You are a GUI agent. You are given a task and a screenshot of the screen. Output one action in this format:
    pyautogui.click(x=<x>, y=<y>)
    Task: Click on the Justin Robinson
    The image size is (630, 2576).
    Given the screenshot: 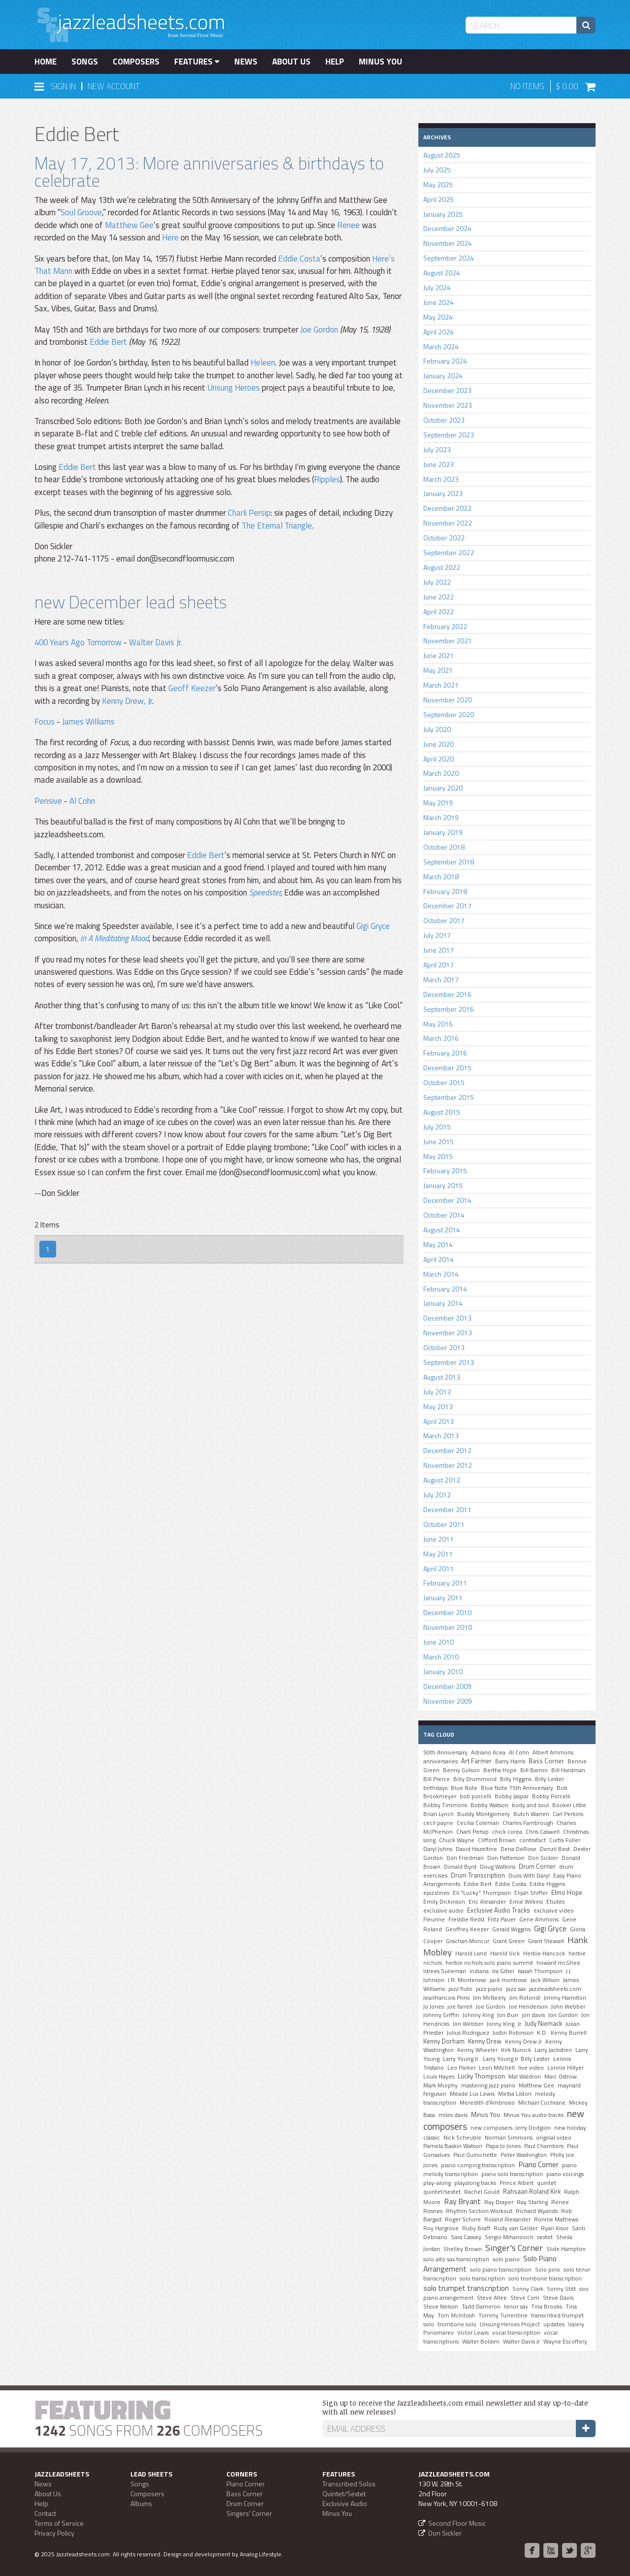 What is the action you would take?
    pyautogui.click(x=513, y=2032)
    